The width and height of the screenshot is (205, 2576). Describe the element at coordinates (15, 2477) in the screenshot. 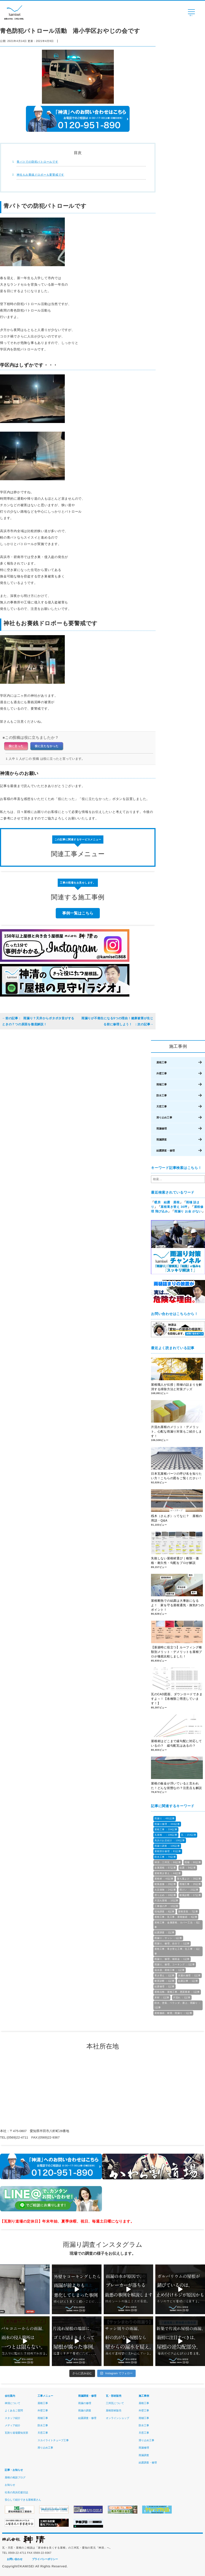

I see `屋根の相談ブログ` at that location.